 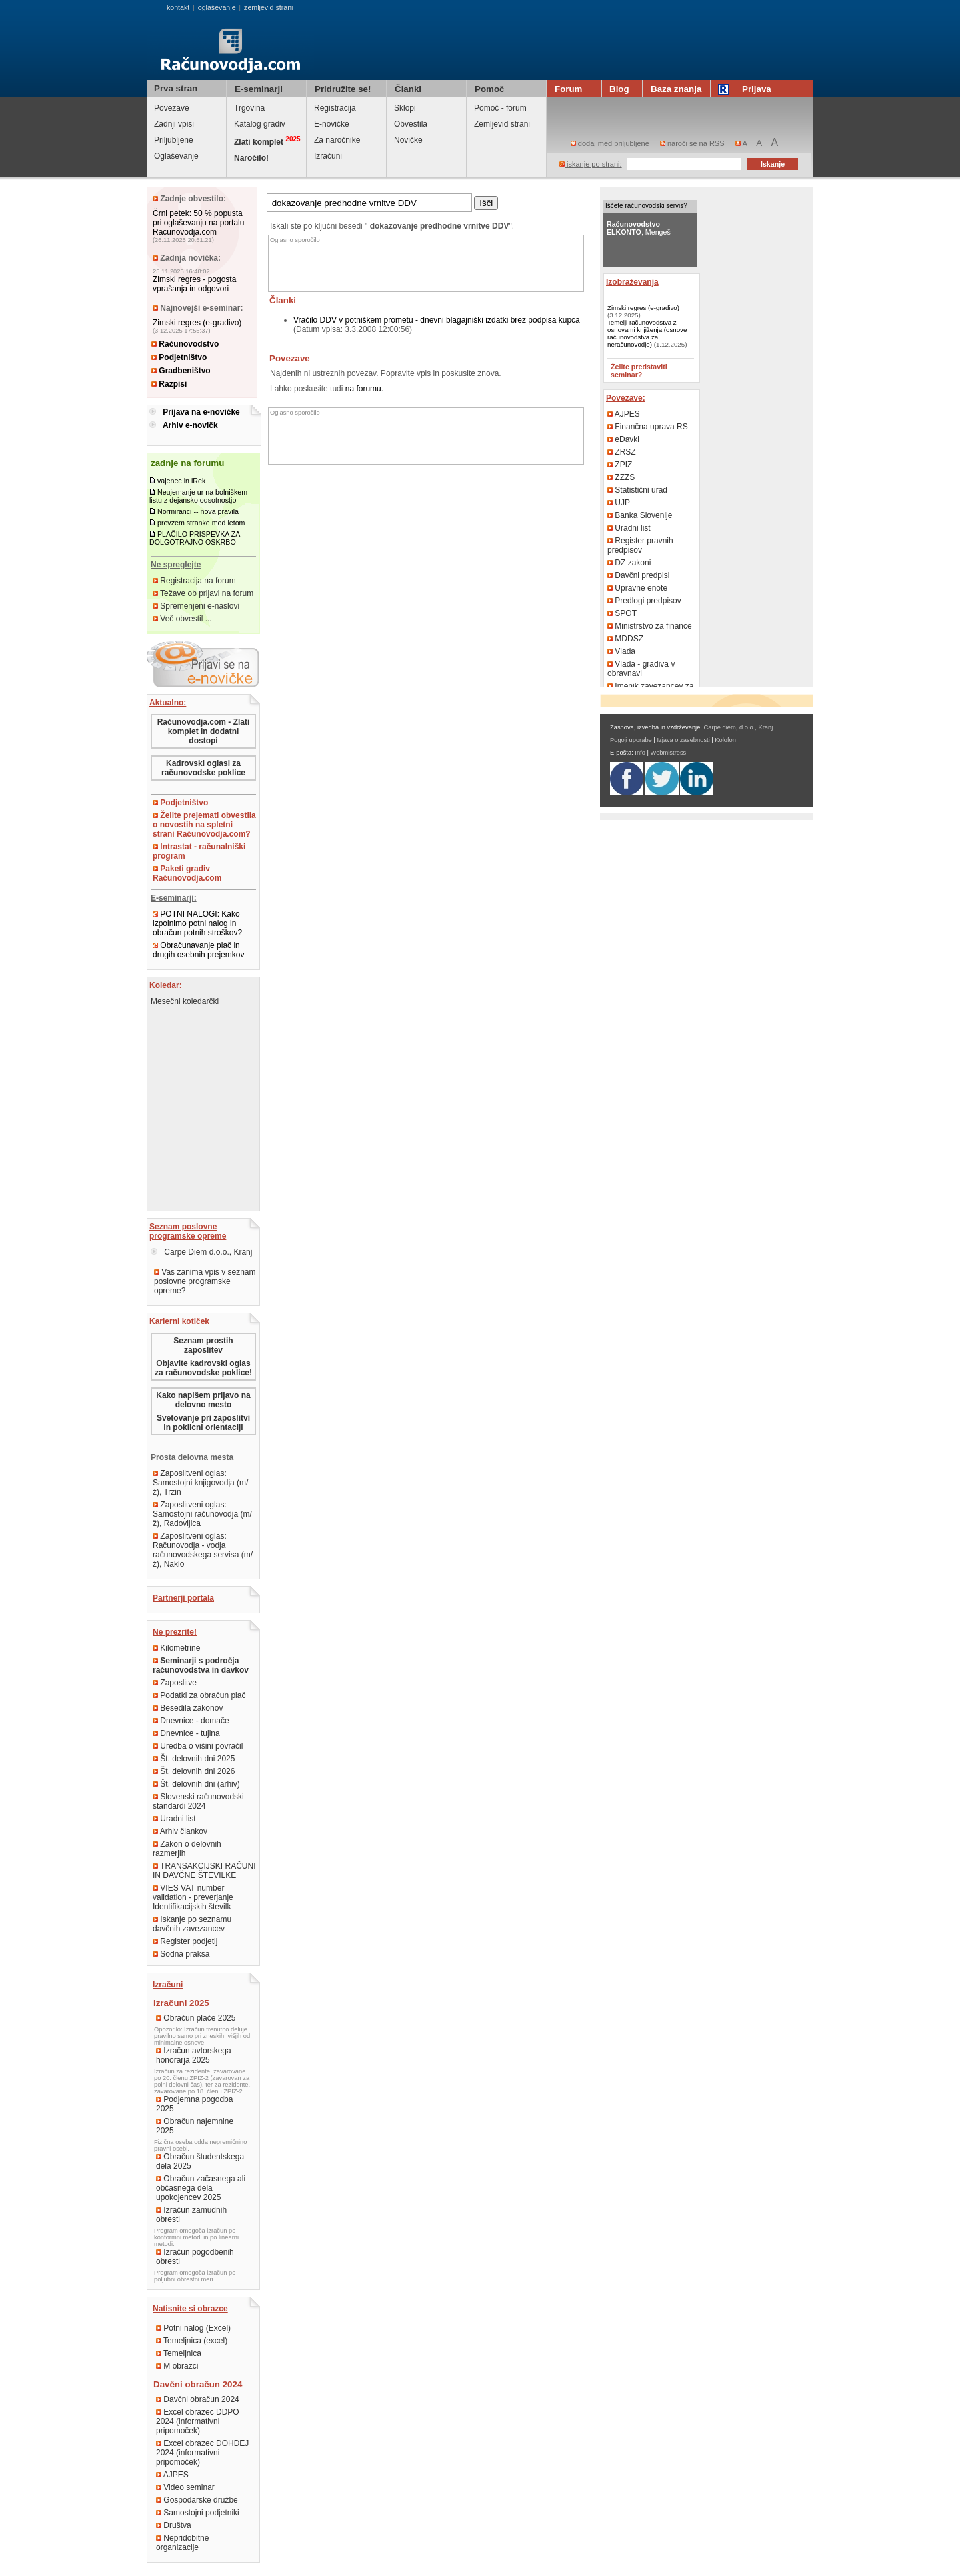 What do you see at coordinates (202, 1514) in the screenshot?
I see `Zaposlitveni oglas: Samostojni računovodja (m/ž), Radovljica` at bounding box center [202, 1514].